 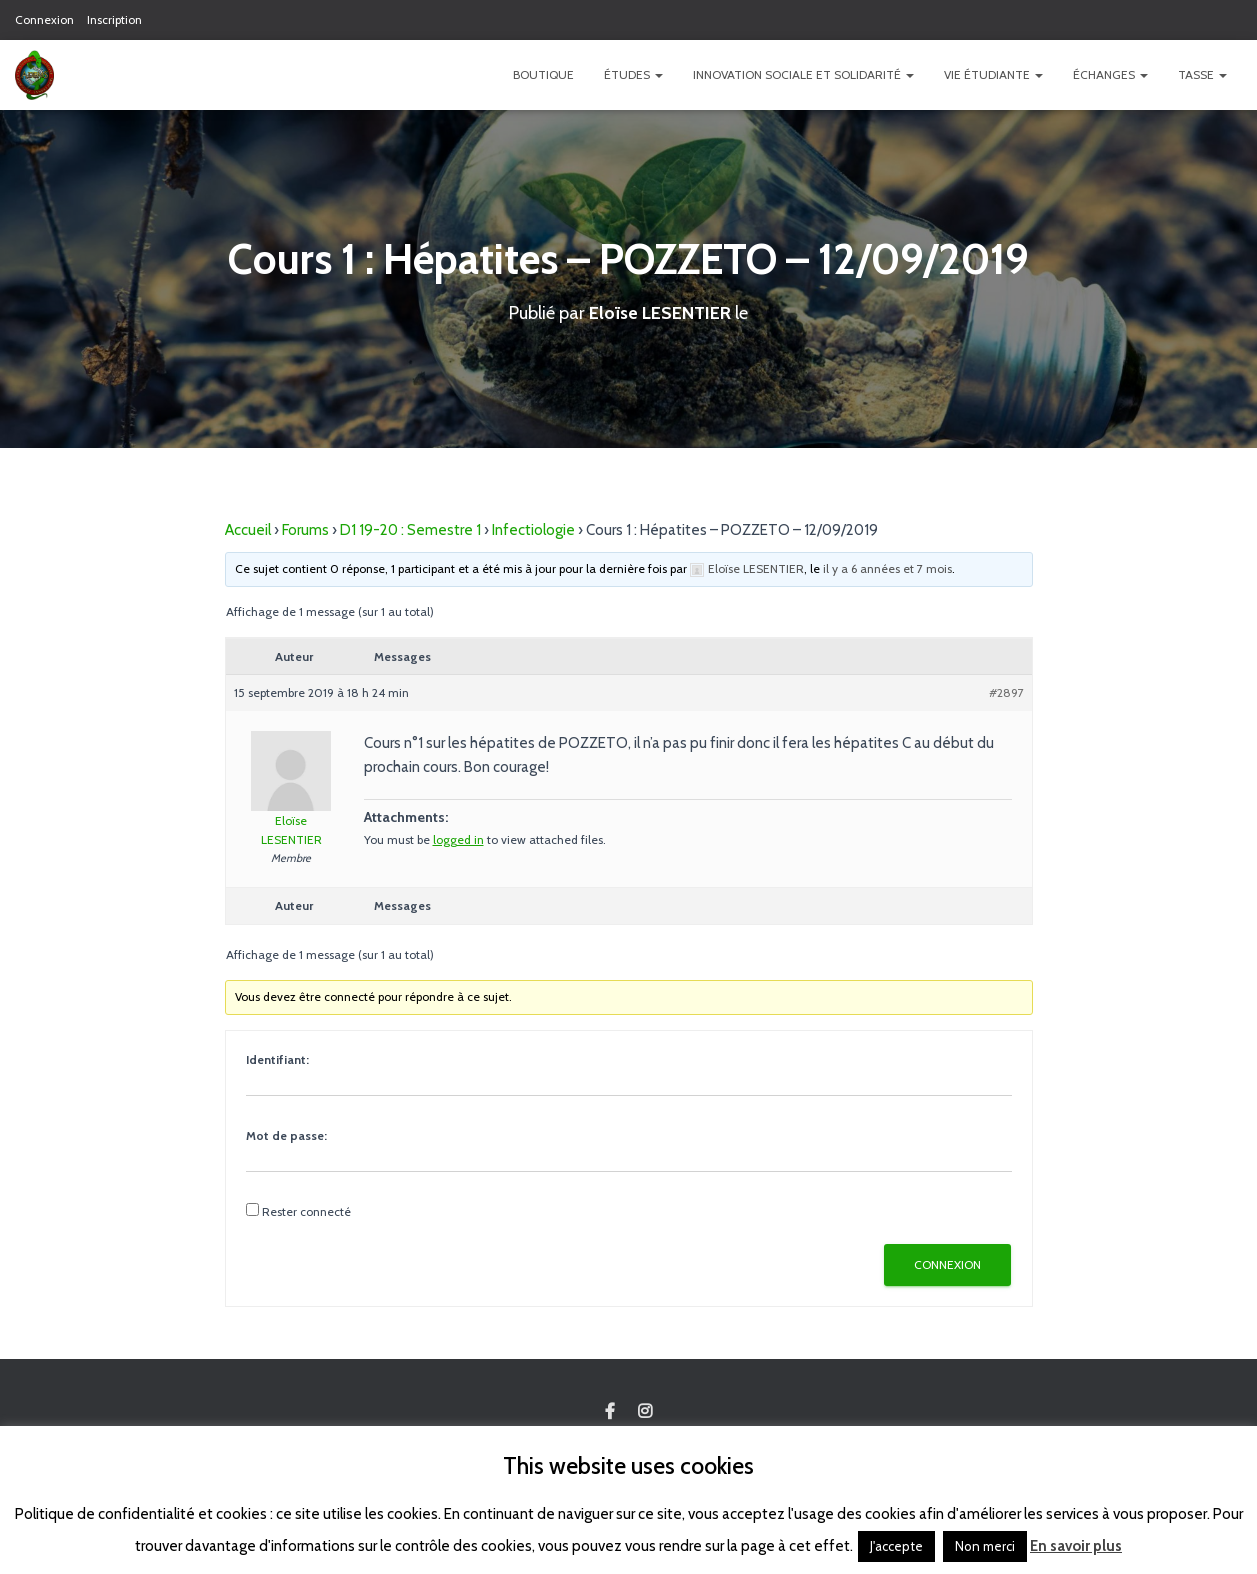 What do you see at coordinates (633, 74) in the screenshot?
I see `Études` at bounding box center [633, 74].